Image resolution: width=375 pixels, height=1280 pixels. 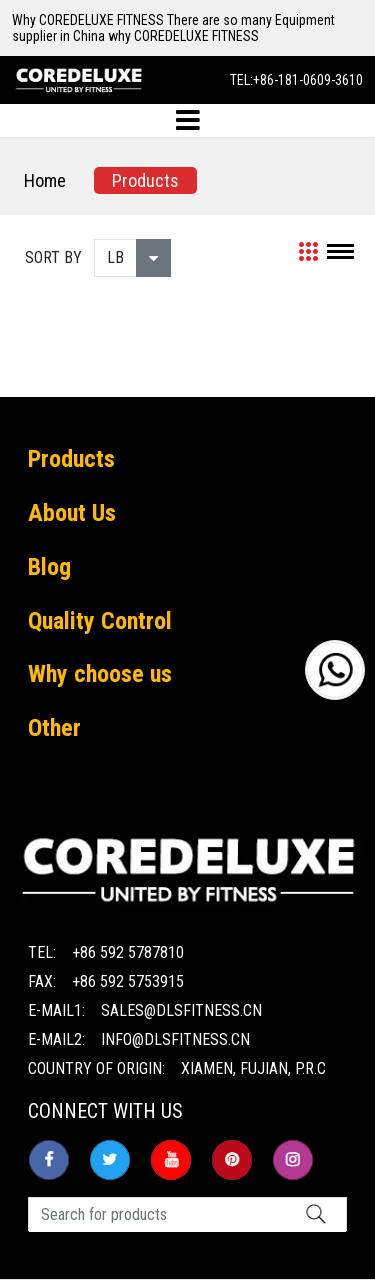 I want to click on Home, so click(x=45, y=180).